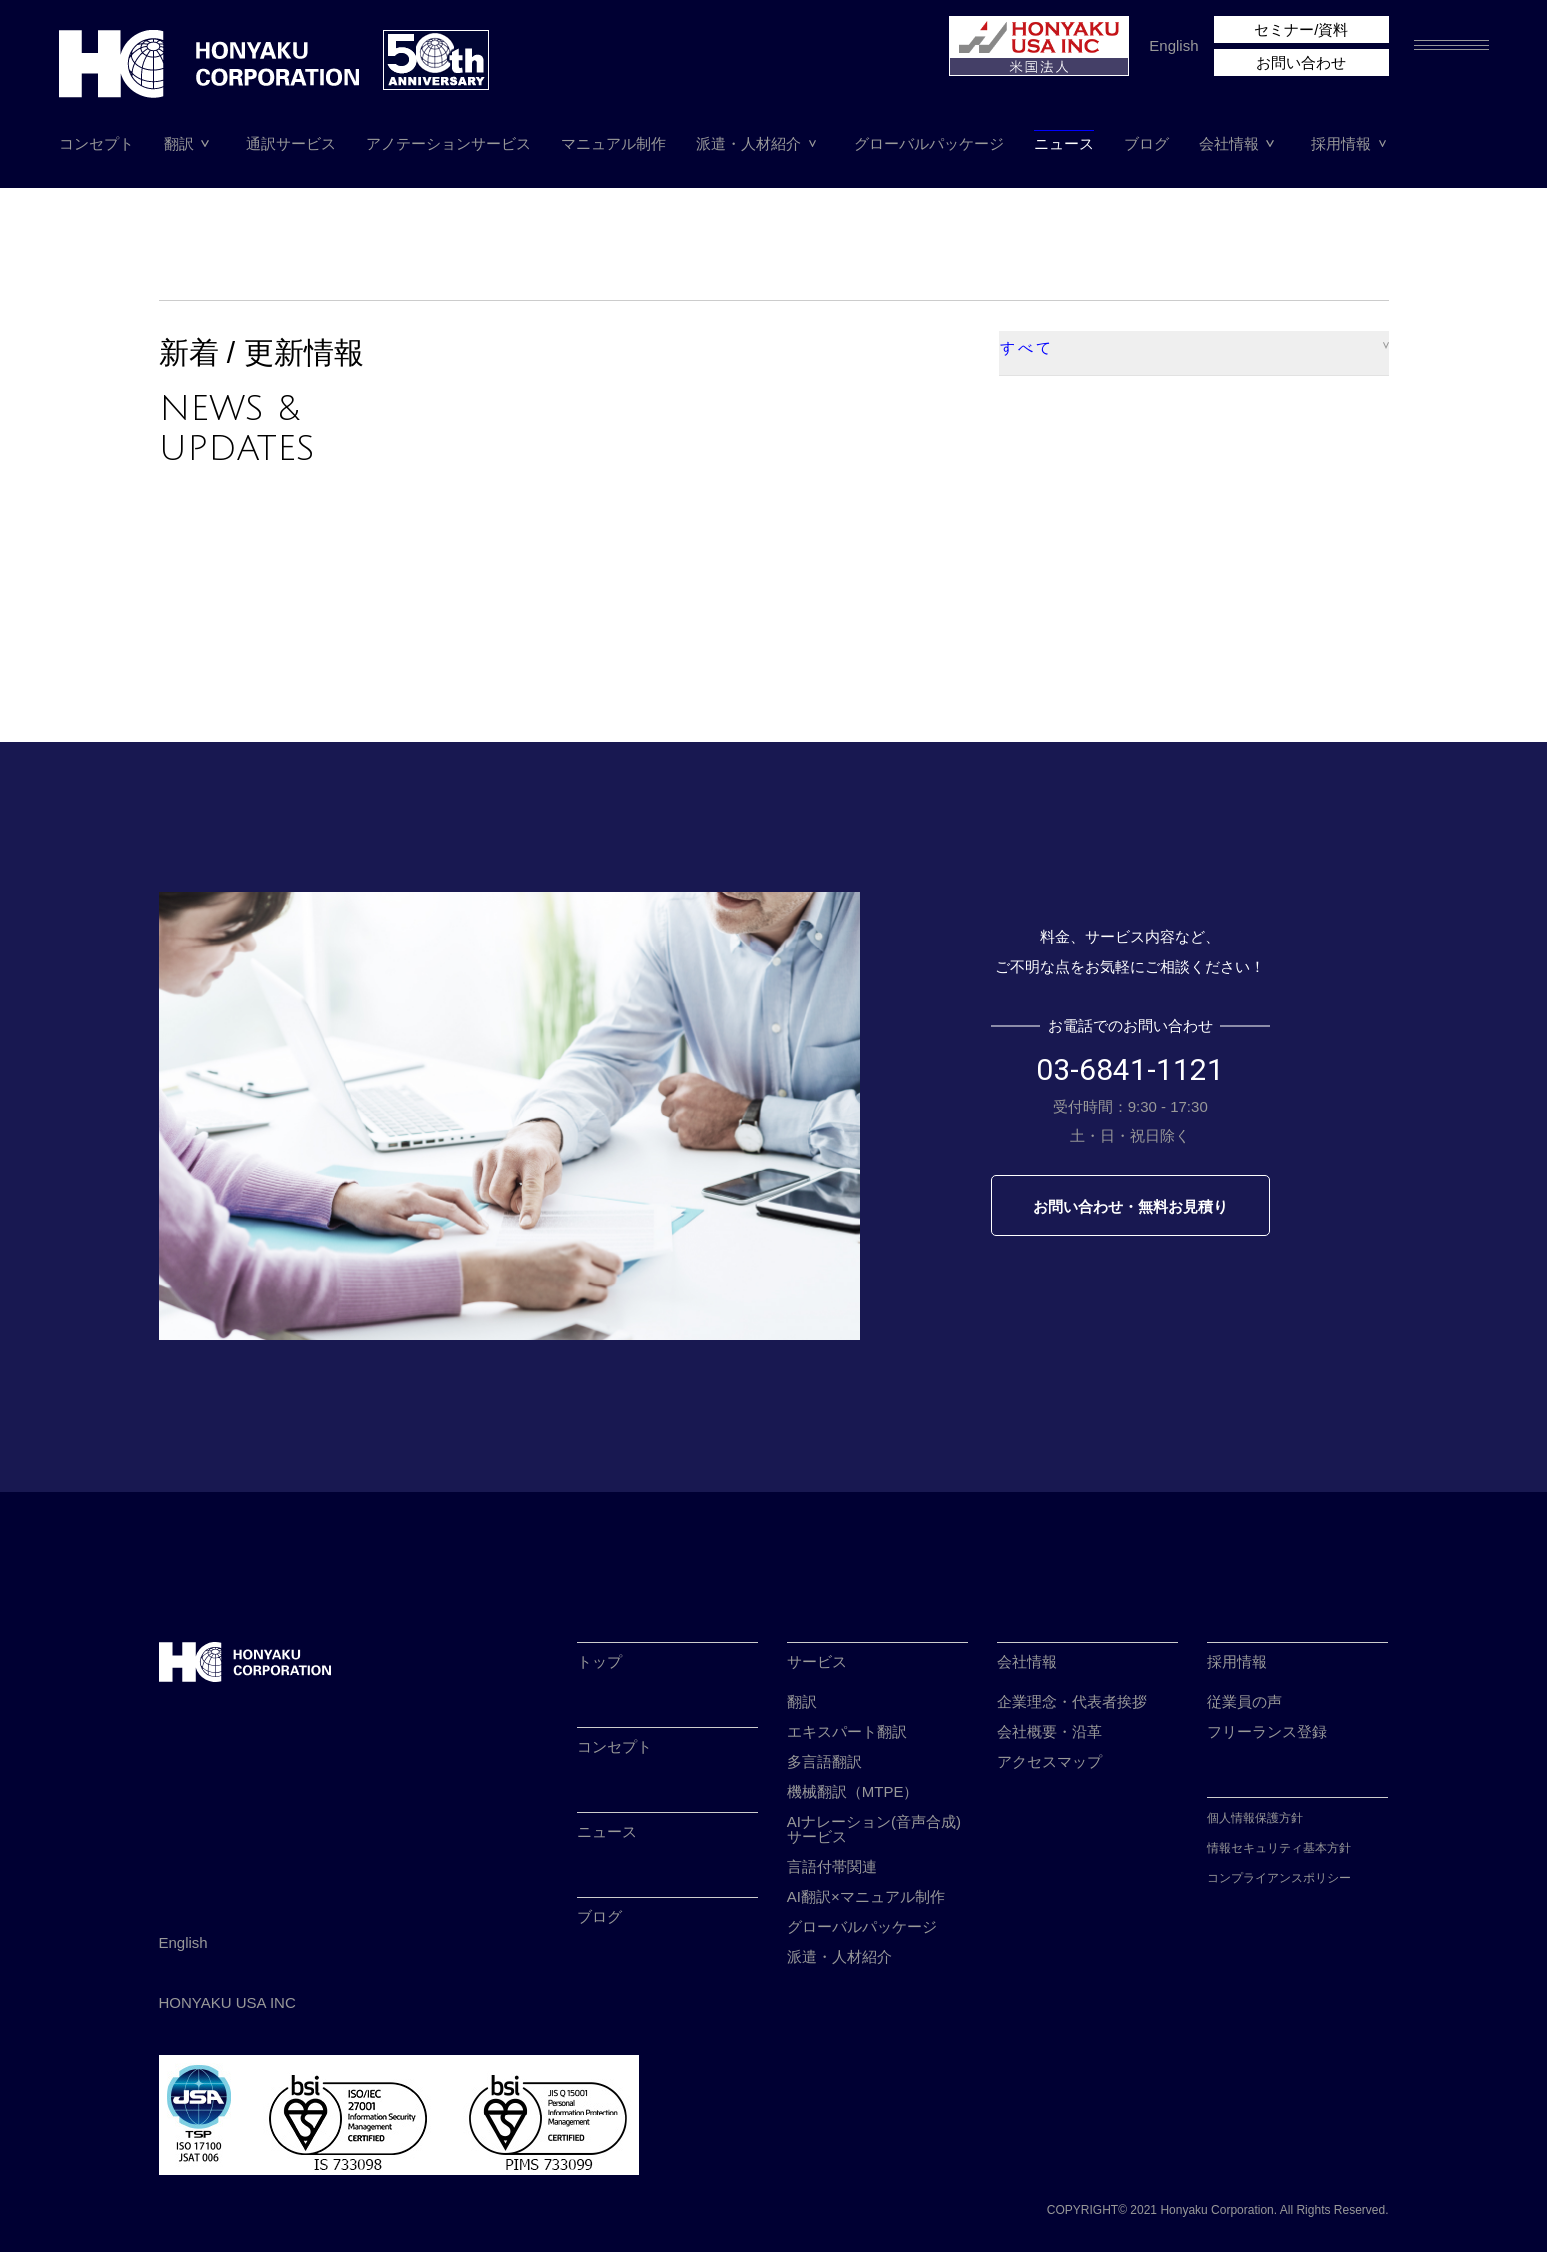 The height and width of the screenshot is (2252, 1547). Describe the element at coordinates (817, 1661) in the screenshot. I see `サービス` at that location.